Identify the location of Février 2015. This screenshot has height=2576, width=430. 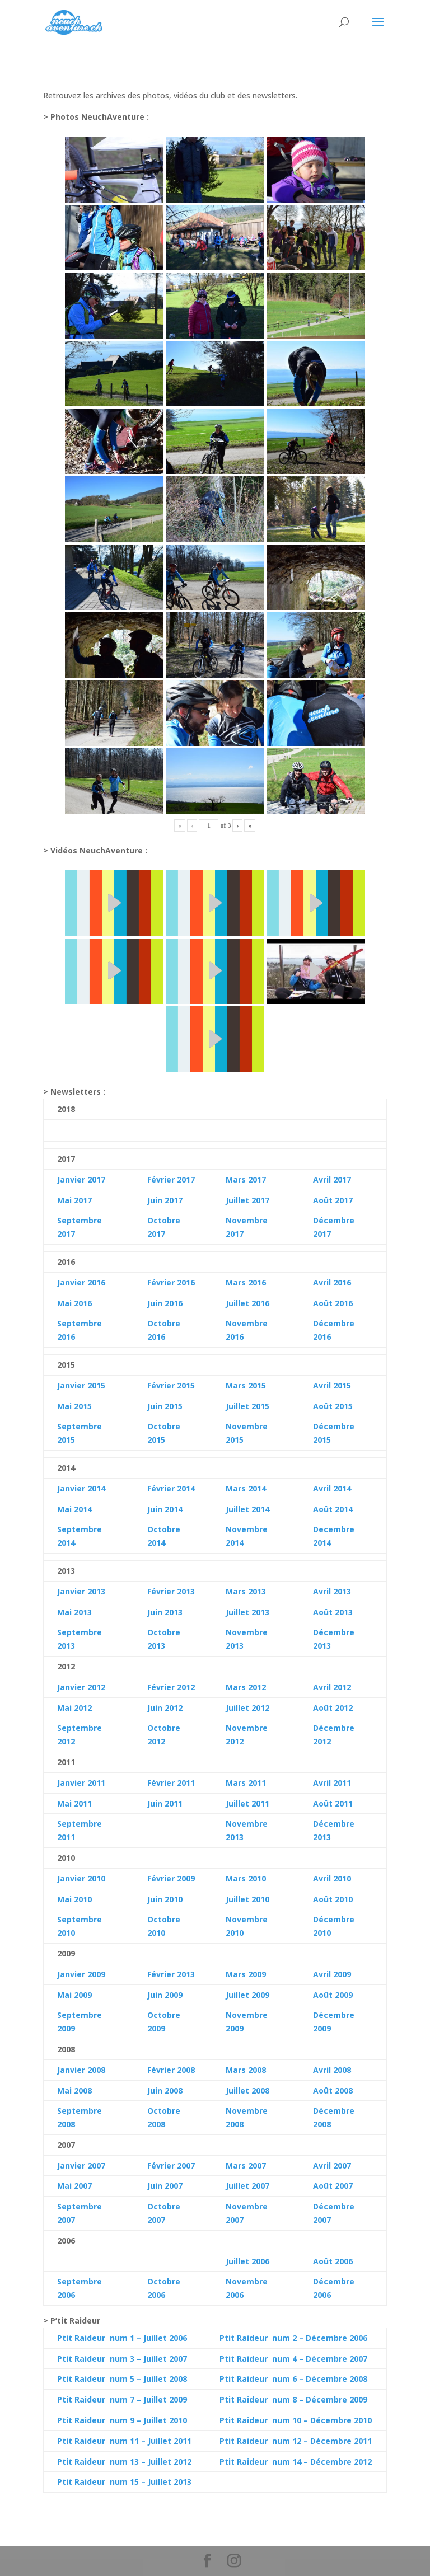
(171, 1385).